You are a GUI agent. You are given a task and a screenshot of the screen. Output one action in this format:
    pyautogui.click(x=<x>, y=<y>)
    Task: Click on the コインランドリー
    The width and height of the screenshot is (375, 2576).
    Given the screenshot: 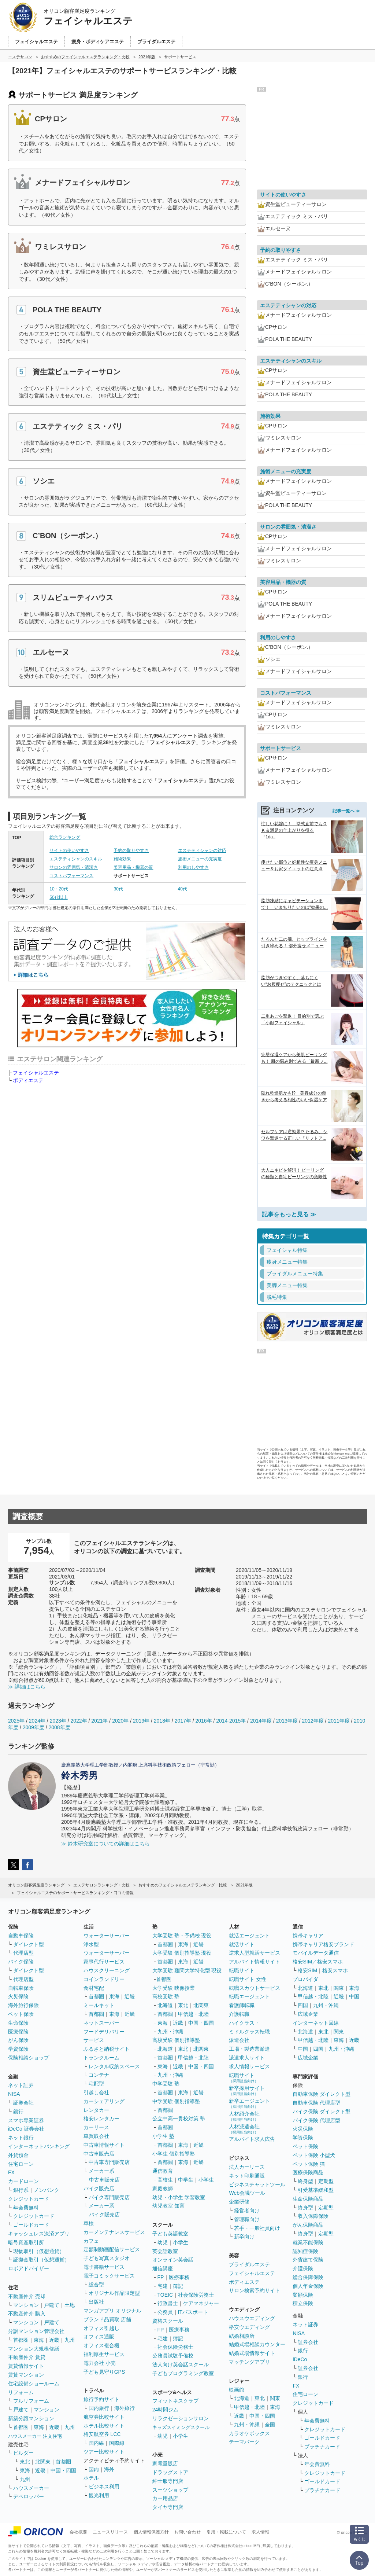 What is the action you would take?
    pyautogui.click(x=104, y=1979)
    